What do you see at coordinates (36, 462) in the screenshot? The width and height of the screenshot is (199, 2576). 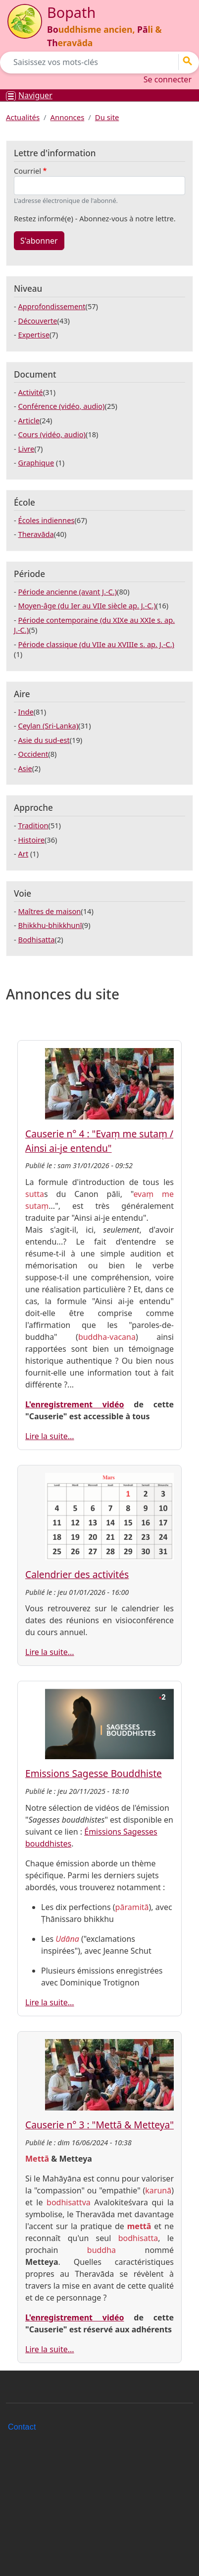 I see `Graphique` at bounding box center [36, 462].